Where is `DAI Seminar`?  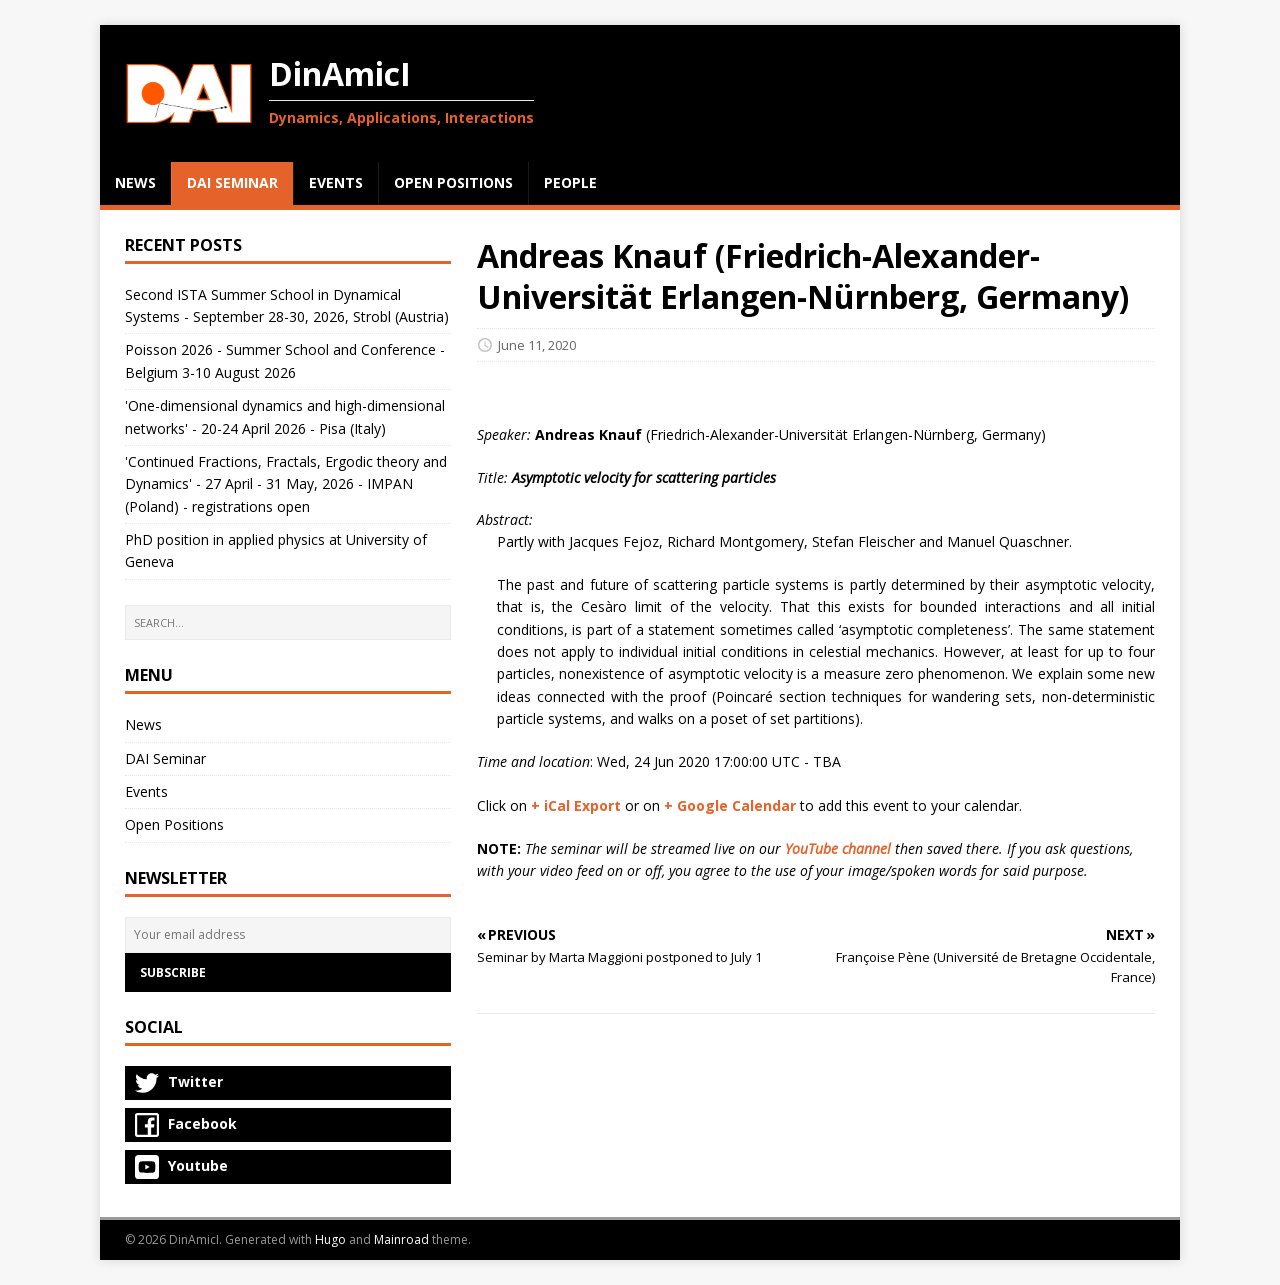
DAI Seminar is located at coordinates (165, 758).